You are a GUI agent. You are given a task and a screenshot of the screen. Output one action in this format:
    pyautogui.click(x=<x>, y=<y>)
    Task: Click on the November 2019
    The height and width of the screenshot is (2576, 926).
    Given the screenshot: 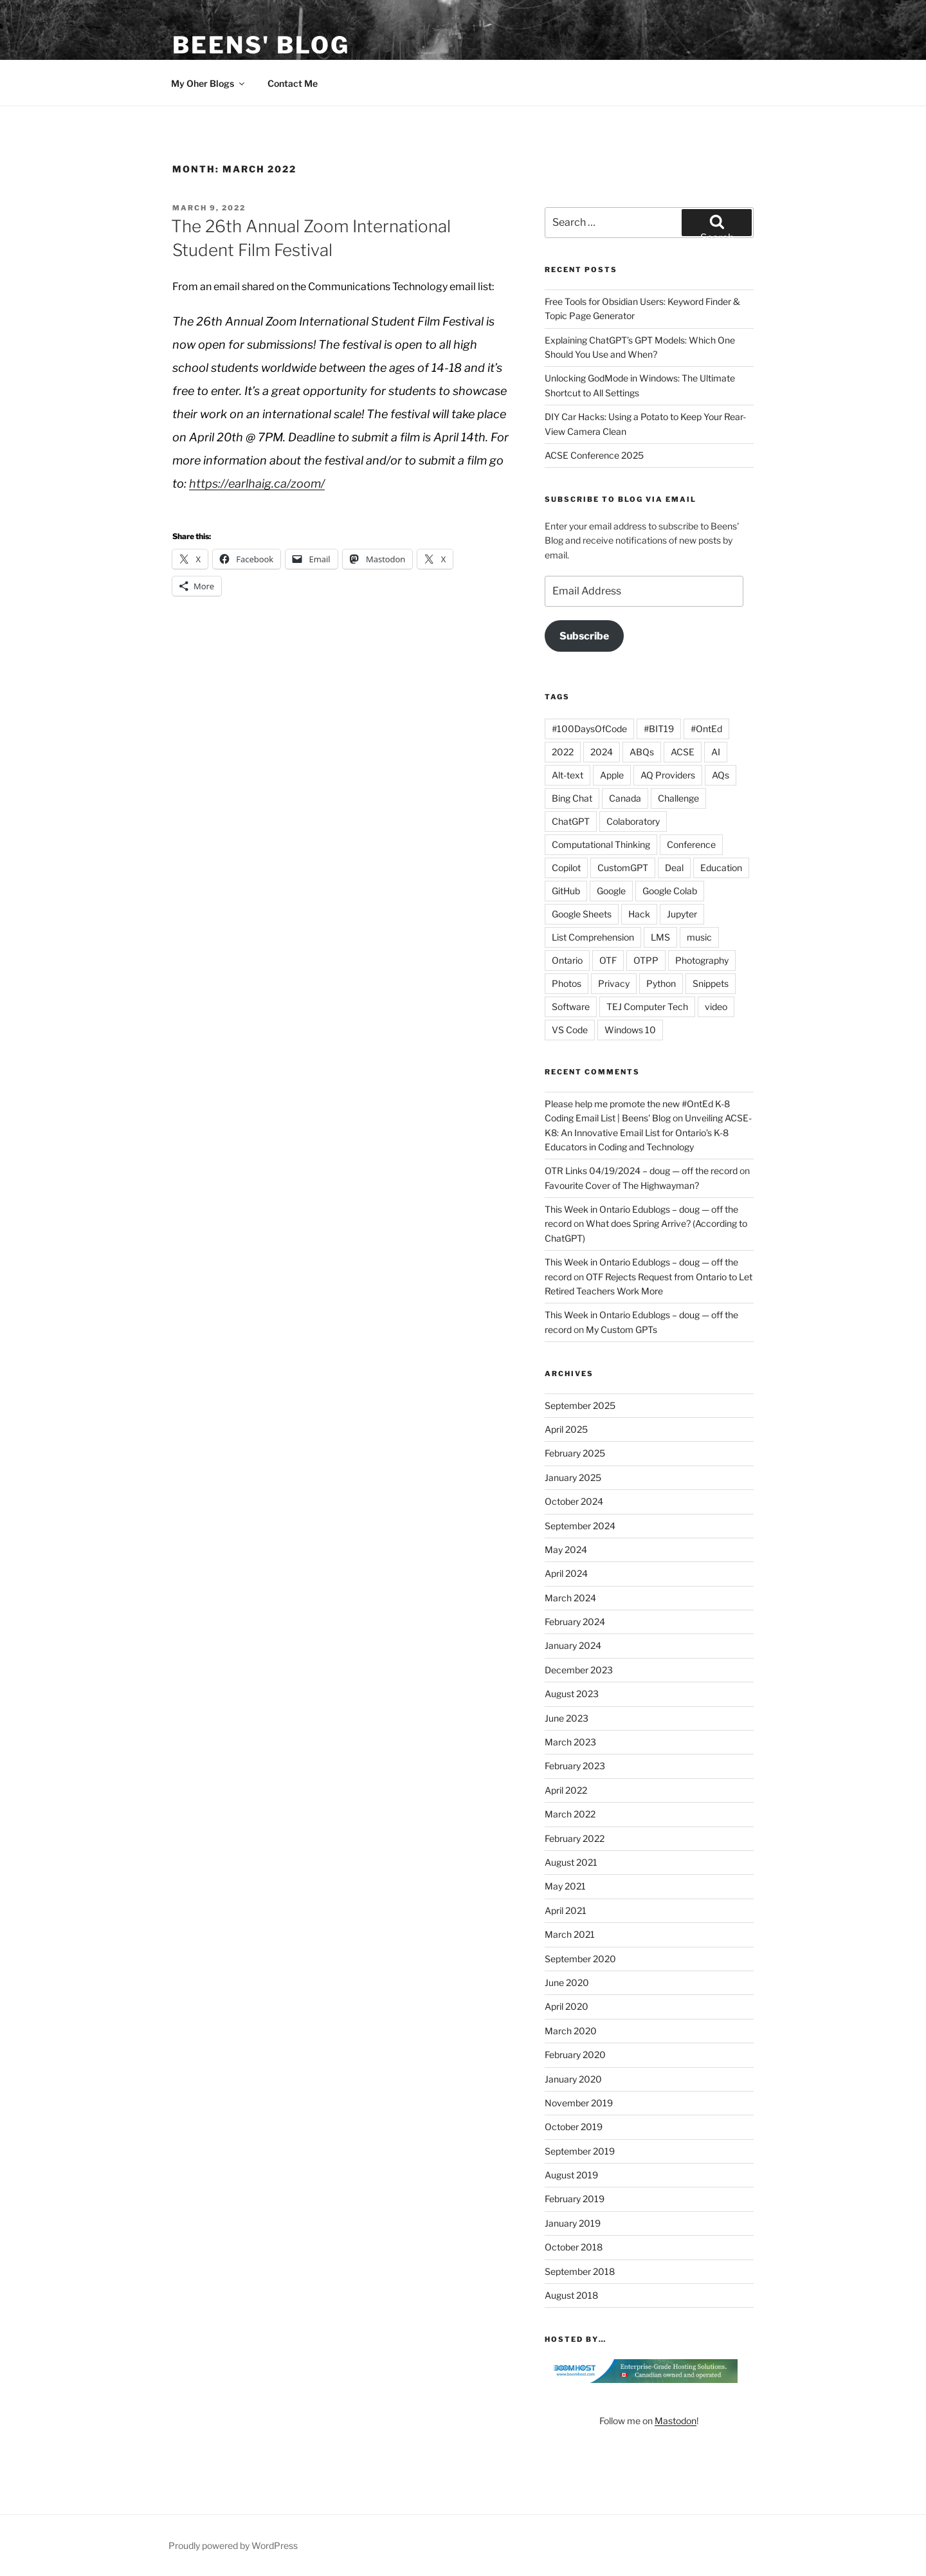 What is the action you would take?
    pyautogui.click(x=579, y=2102)
    